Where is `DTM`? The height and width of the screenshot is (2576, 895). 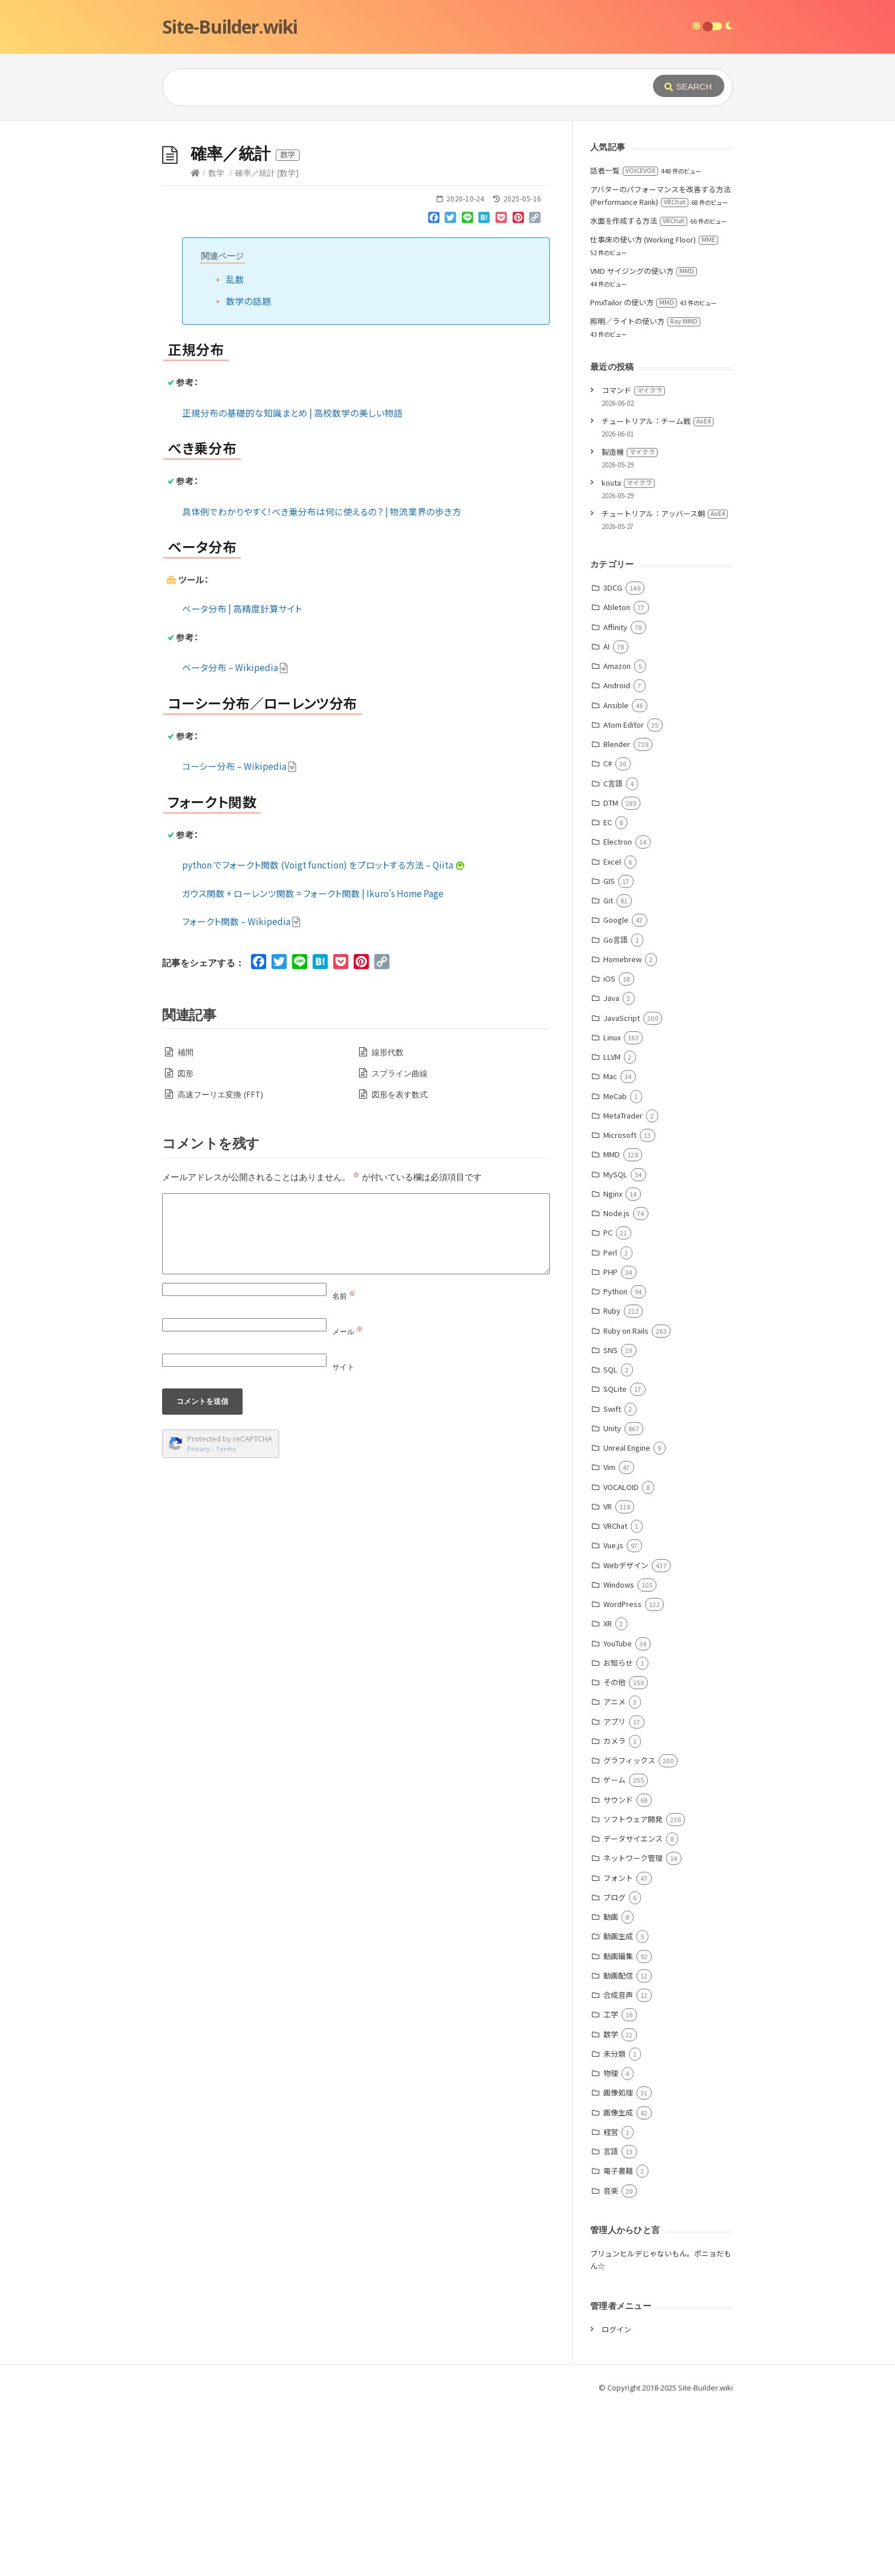
DTM is located at coordinates (610, 973).